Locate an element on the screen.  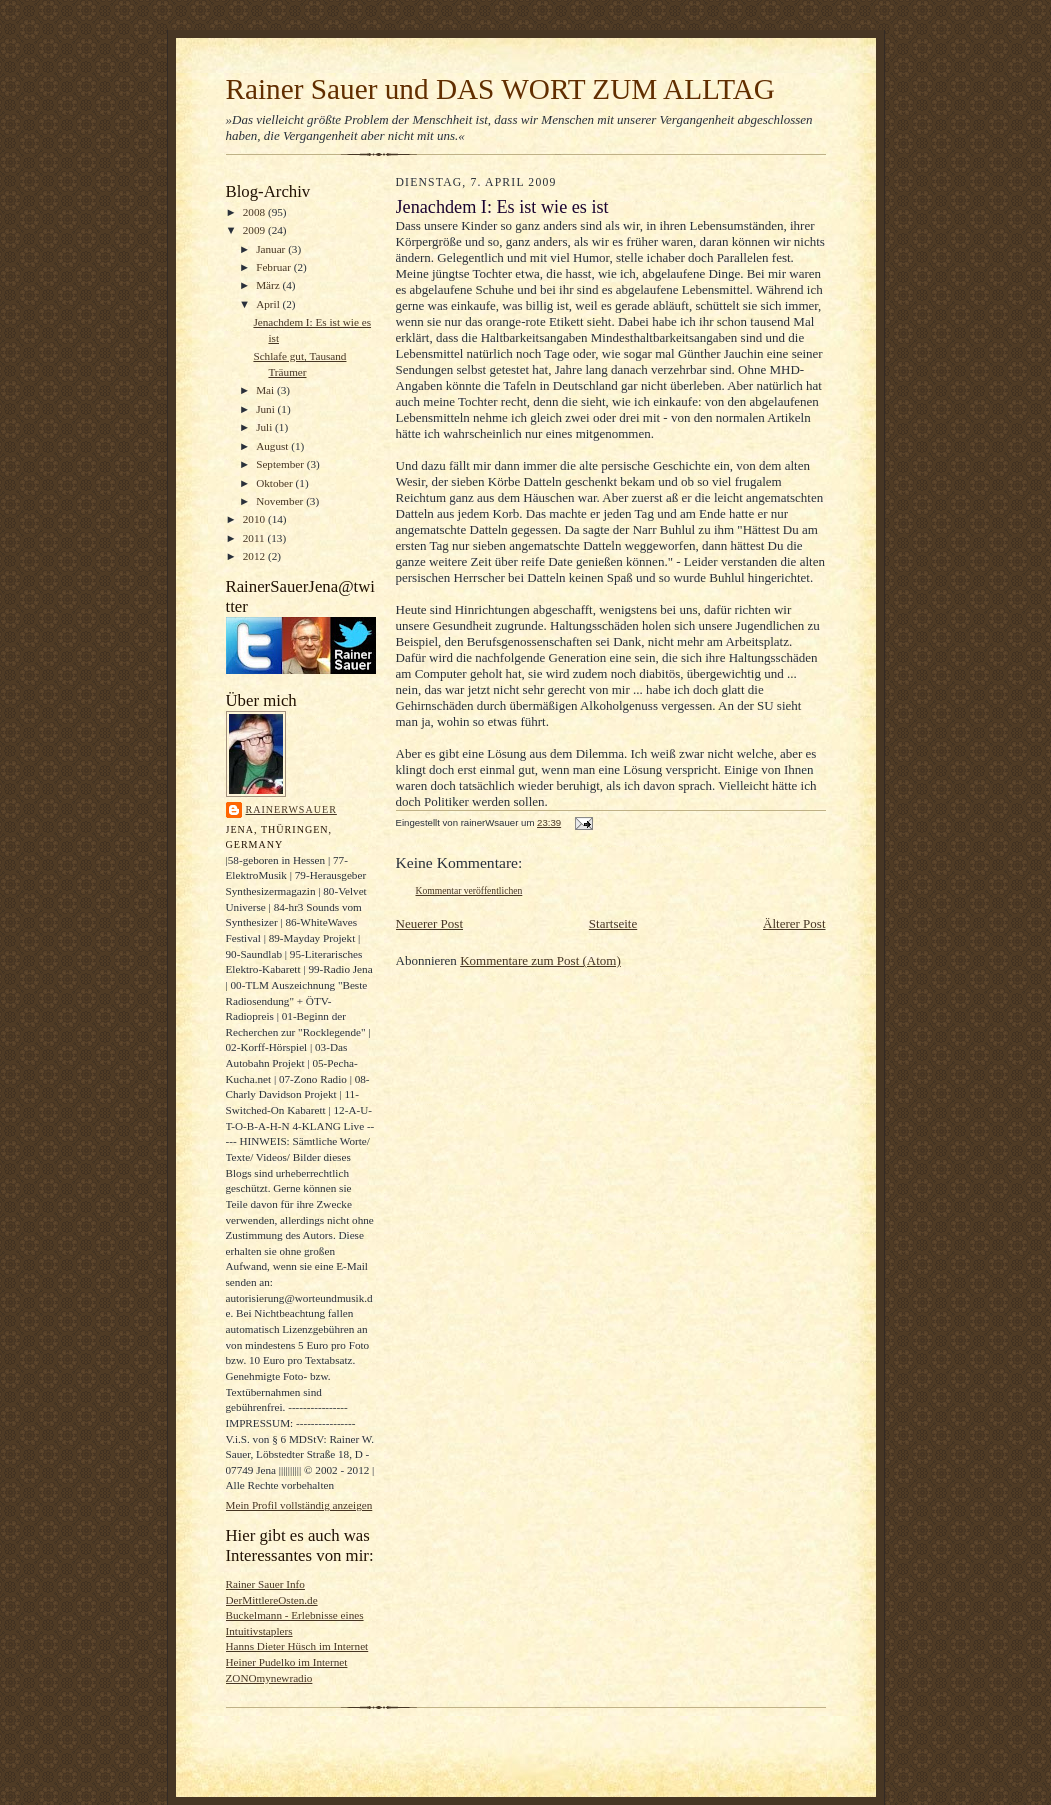
2011 is located at coordinates (255, 538).